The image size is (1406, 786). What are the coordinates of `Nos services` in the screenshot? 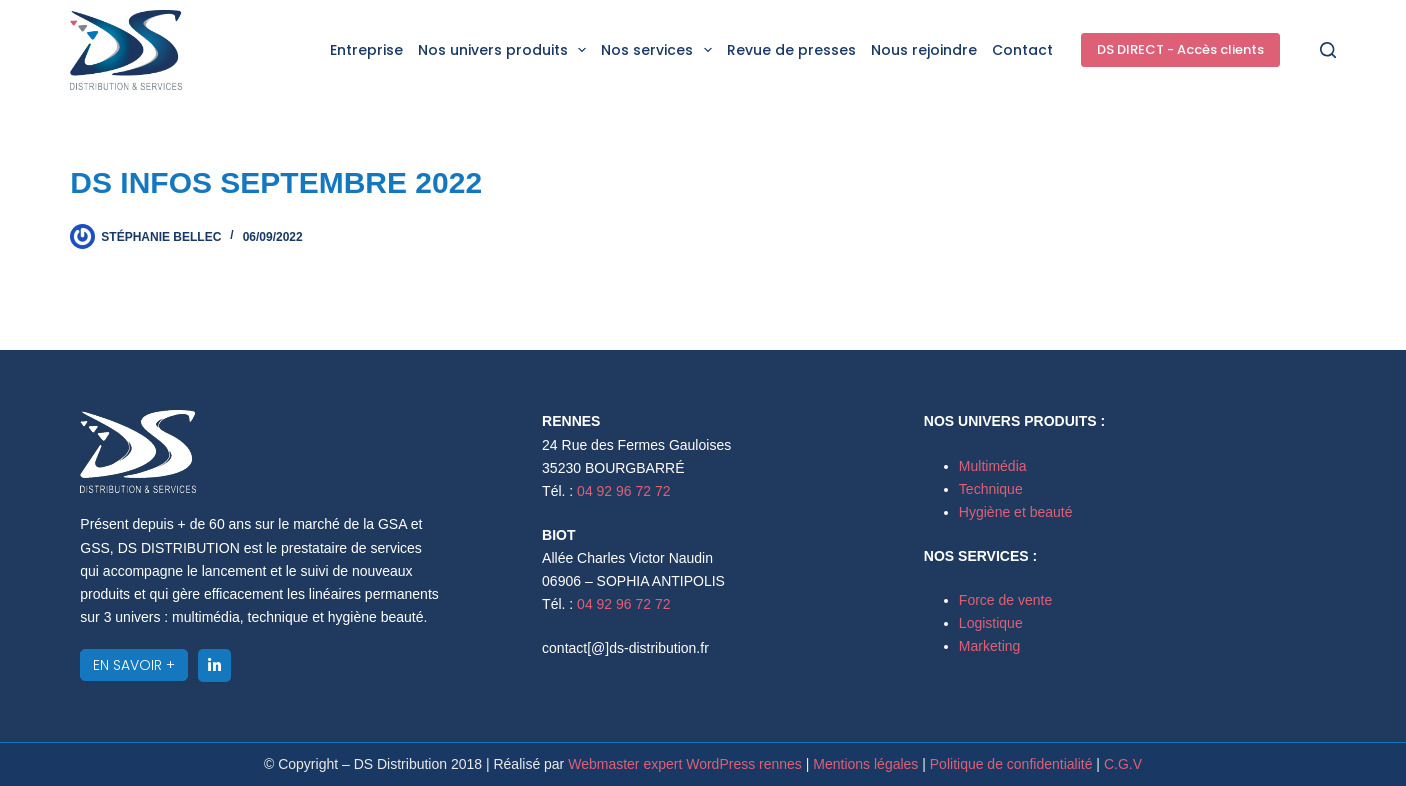 It's located at (660, 50).